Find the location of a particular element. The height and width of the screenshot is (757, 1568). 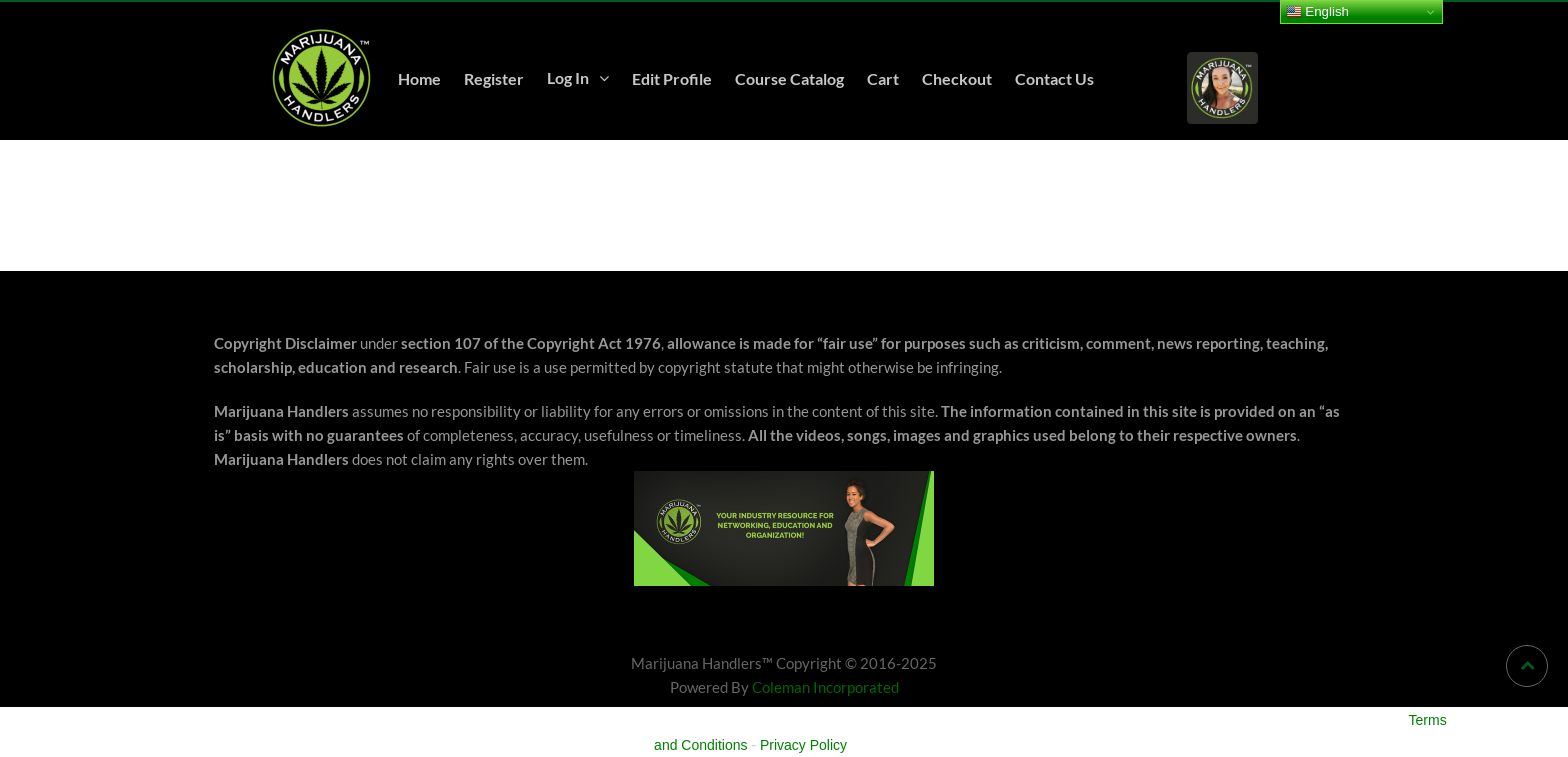

English is located at coordinates (1317, 12).